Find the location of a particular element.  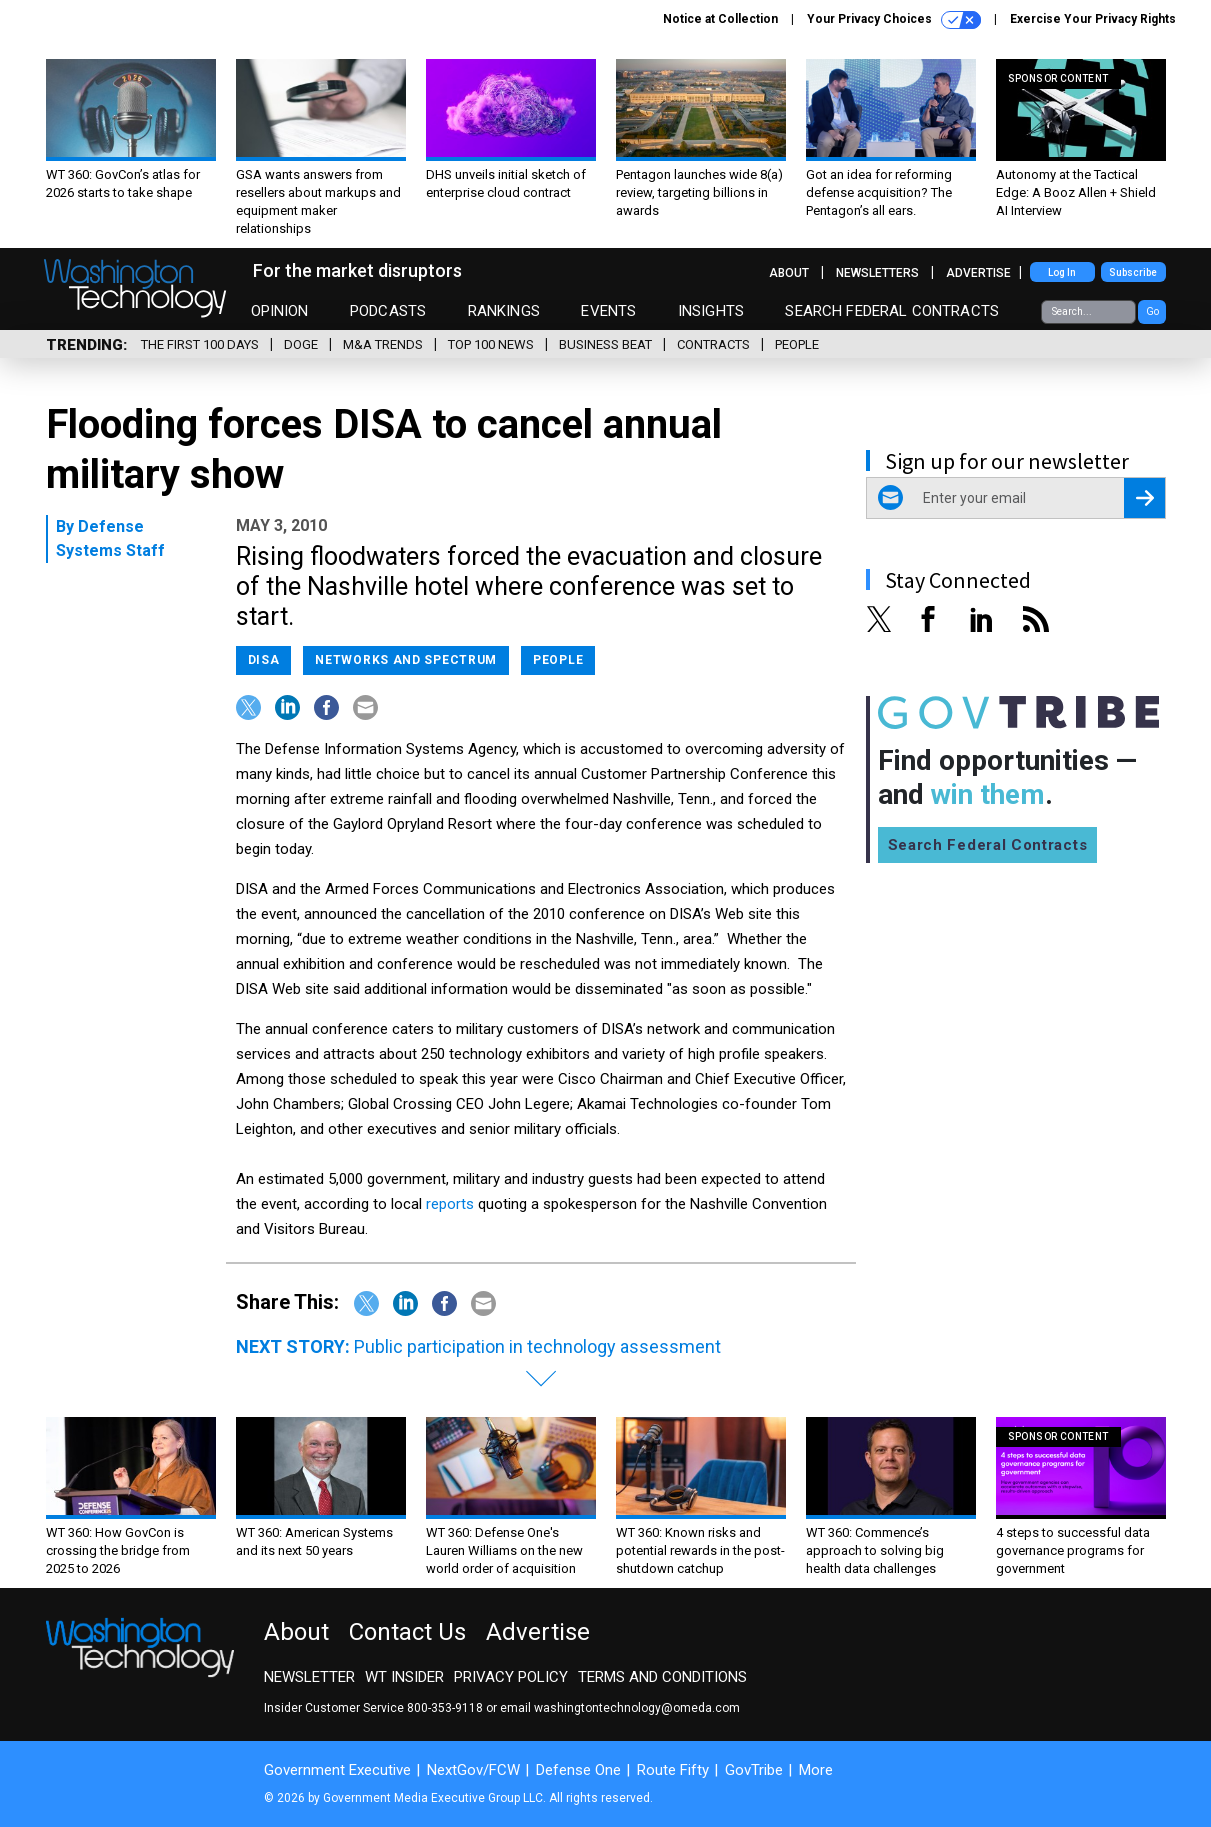

Opinion is located at coordinates (280, 311).